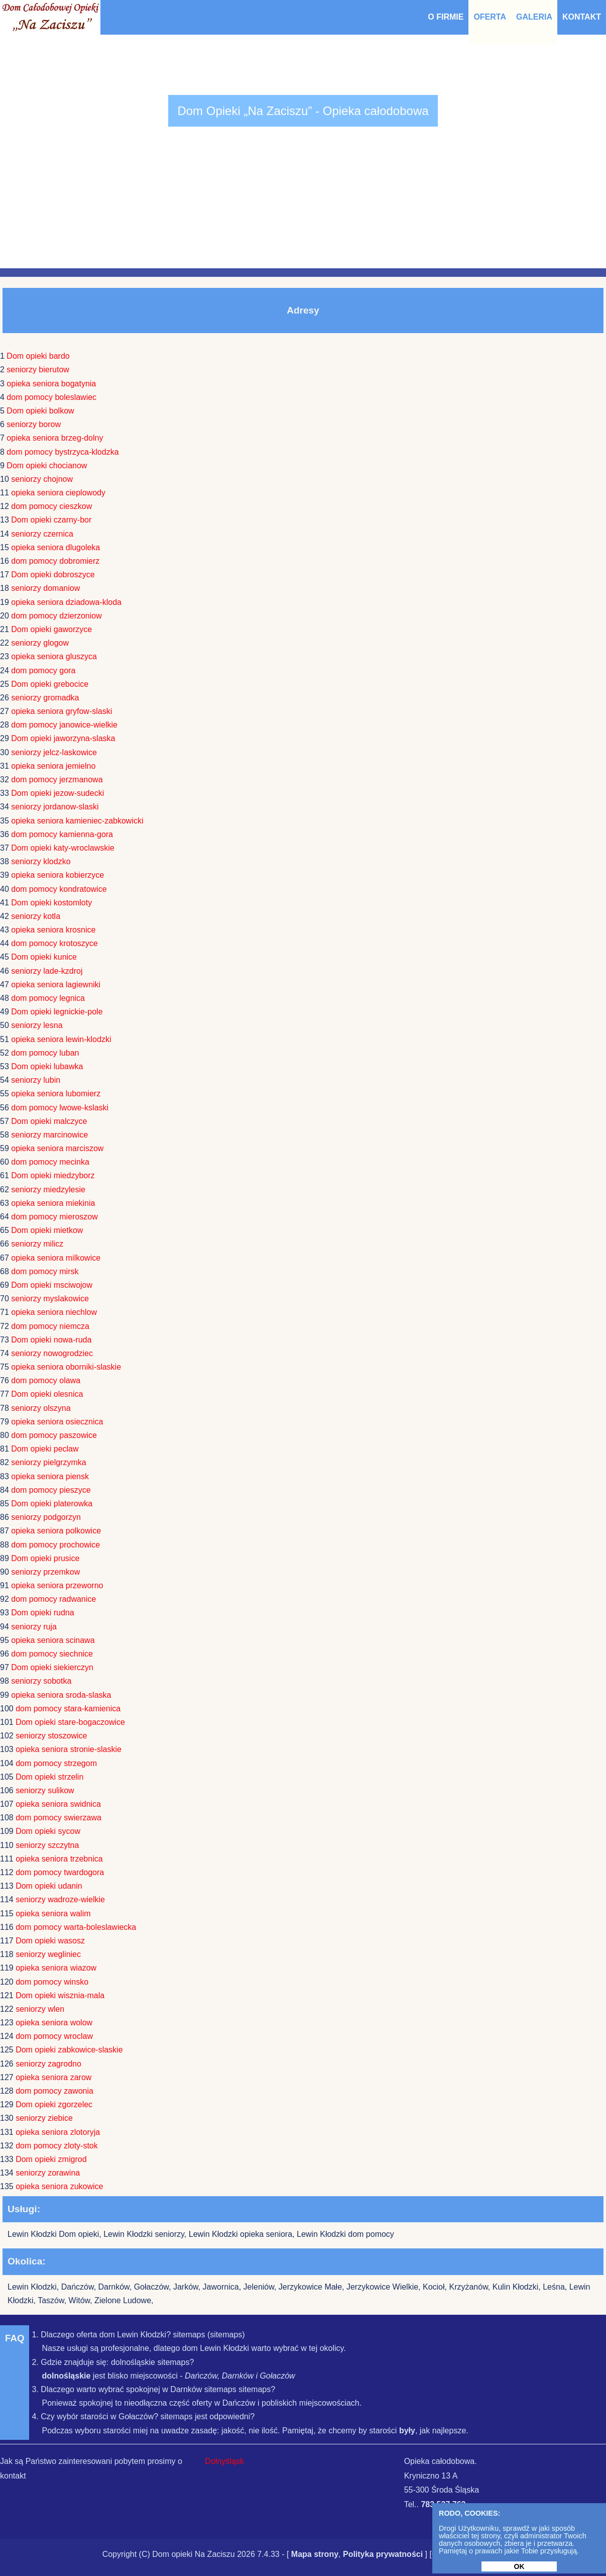  I want to click on Dom opieki wasosz, so click(50, 1940).